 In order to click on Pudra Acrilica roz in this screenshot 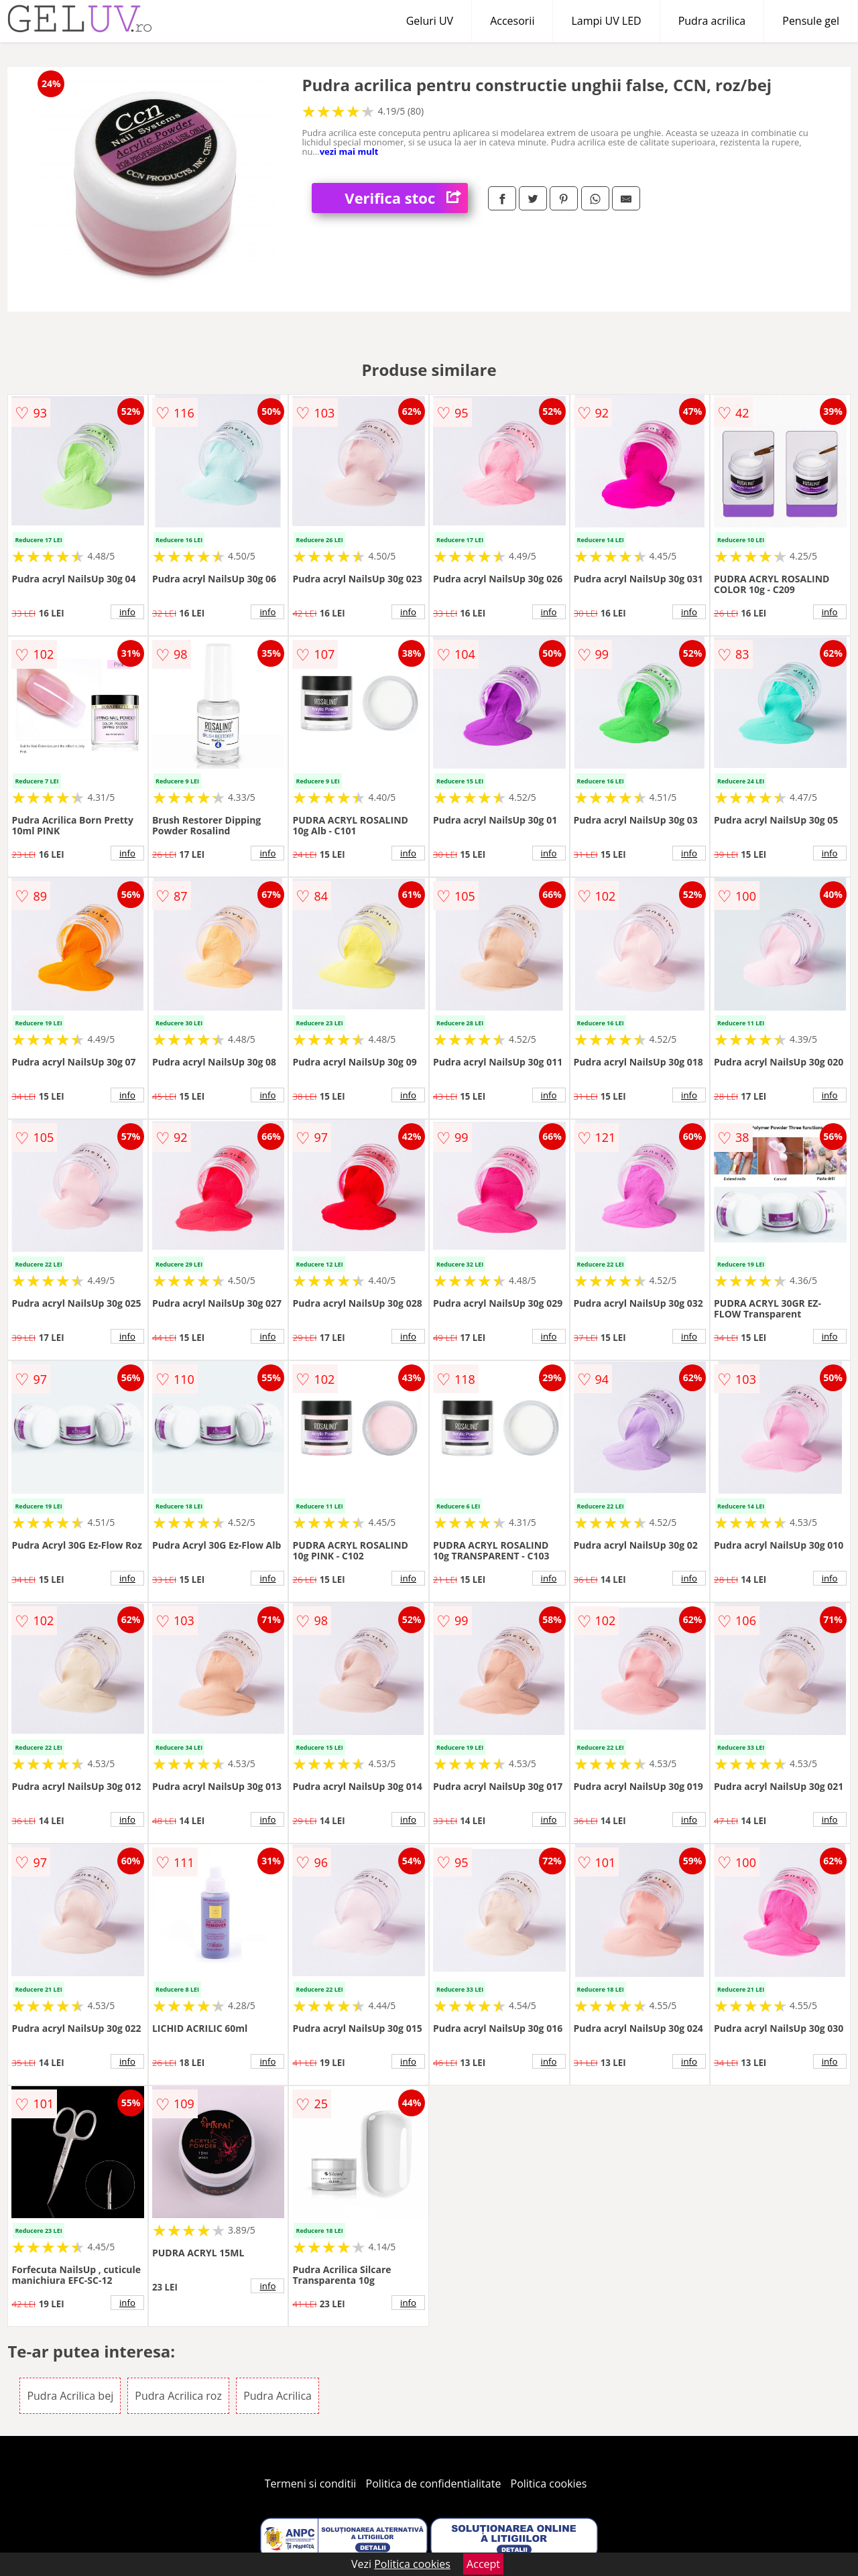, I will do `click(178, 2395)`.